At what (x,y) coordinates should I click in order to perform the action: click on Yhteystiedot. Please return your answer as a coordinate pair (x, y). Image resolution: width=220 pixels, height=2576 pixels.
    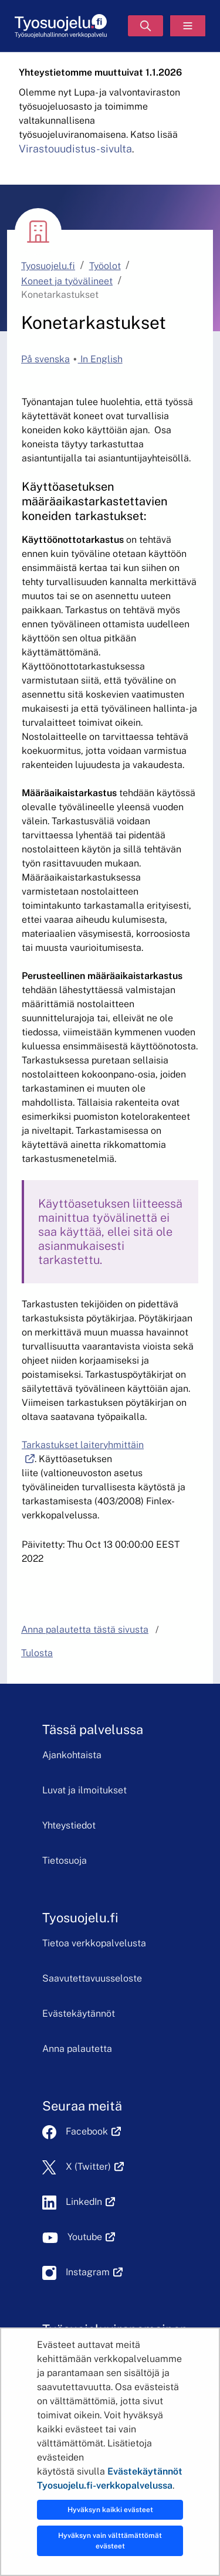
    Looking at the image, I should click on (69, 1825).